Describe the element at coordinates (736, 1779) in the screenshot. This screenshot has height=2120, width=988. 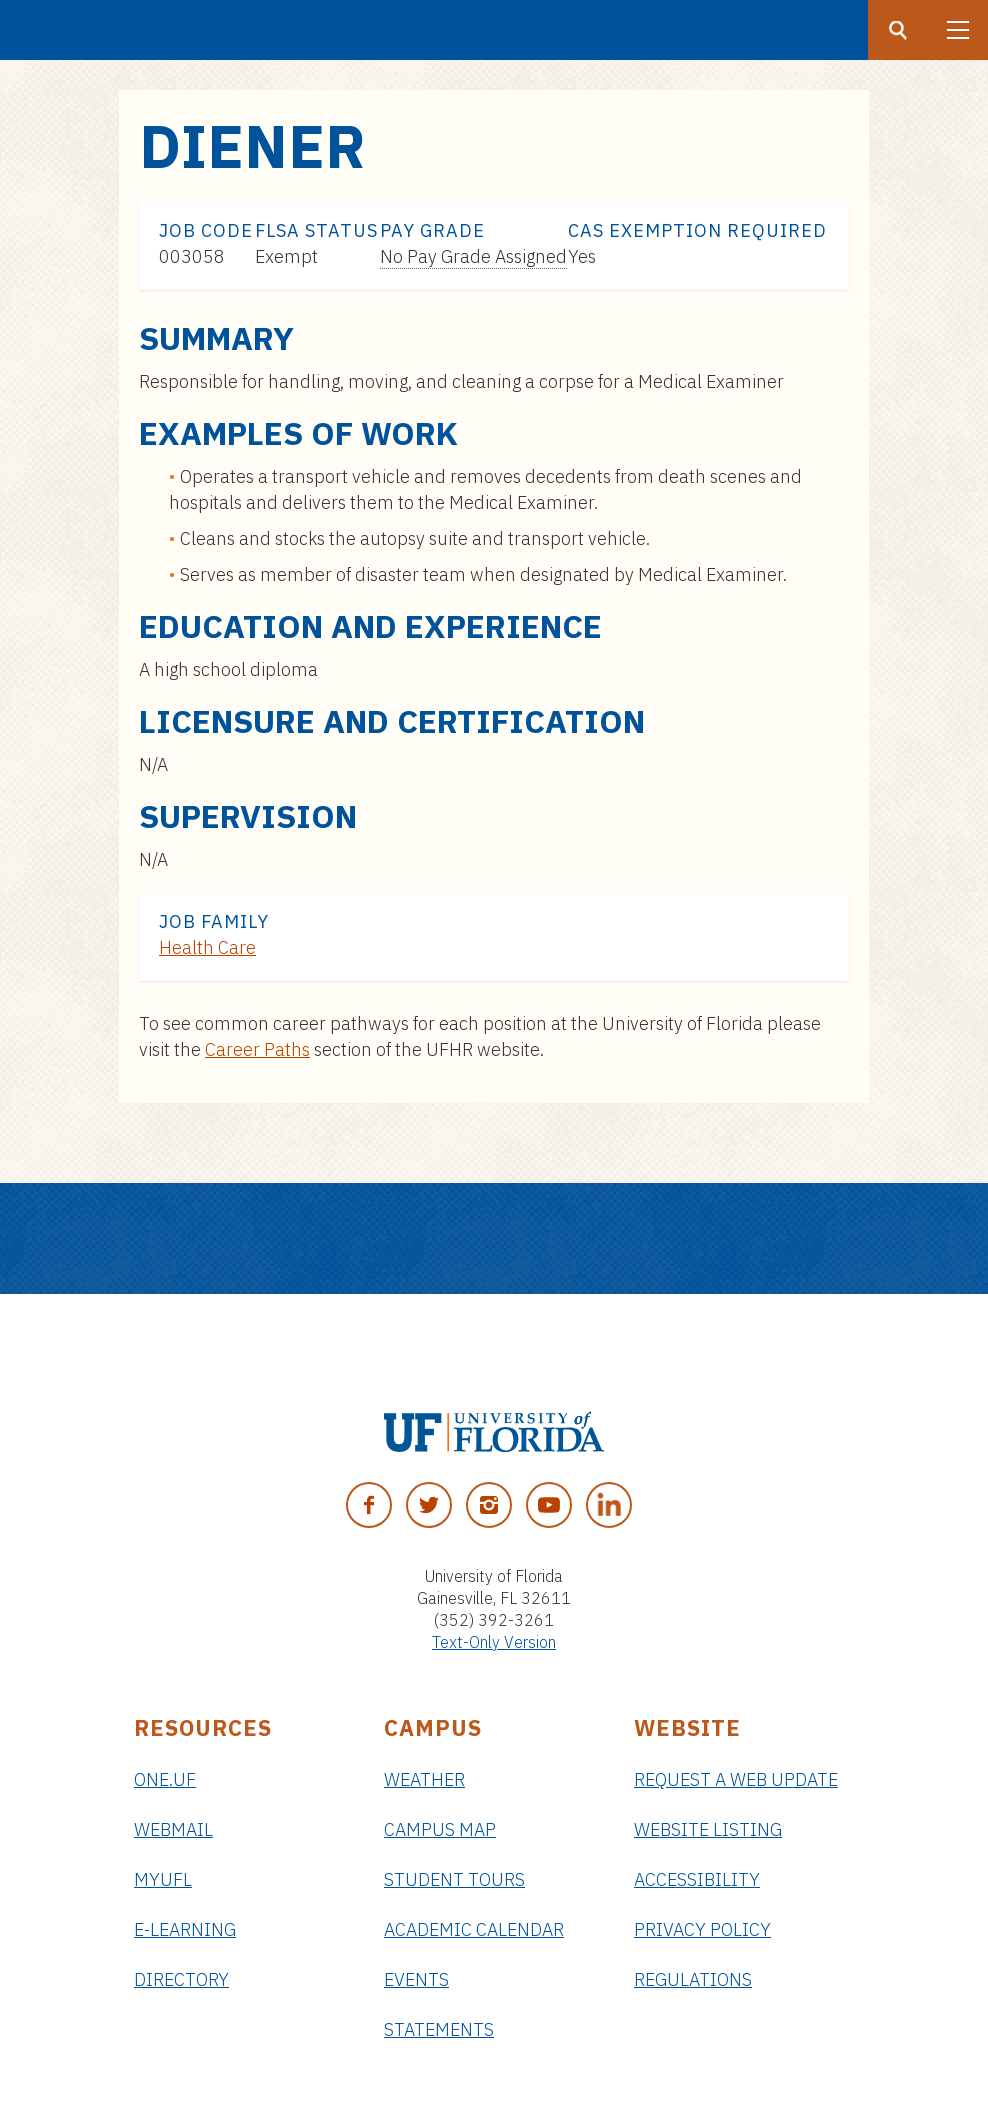
I see `Request a Web Update` at that location.